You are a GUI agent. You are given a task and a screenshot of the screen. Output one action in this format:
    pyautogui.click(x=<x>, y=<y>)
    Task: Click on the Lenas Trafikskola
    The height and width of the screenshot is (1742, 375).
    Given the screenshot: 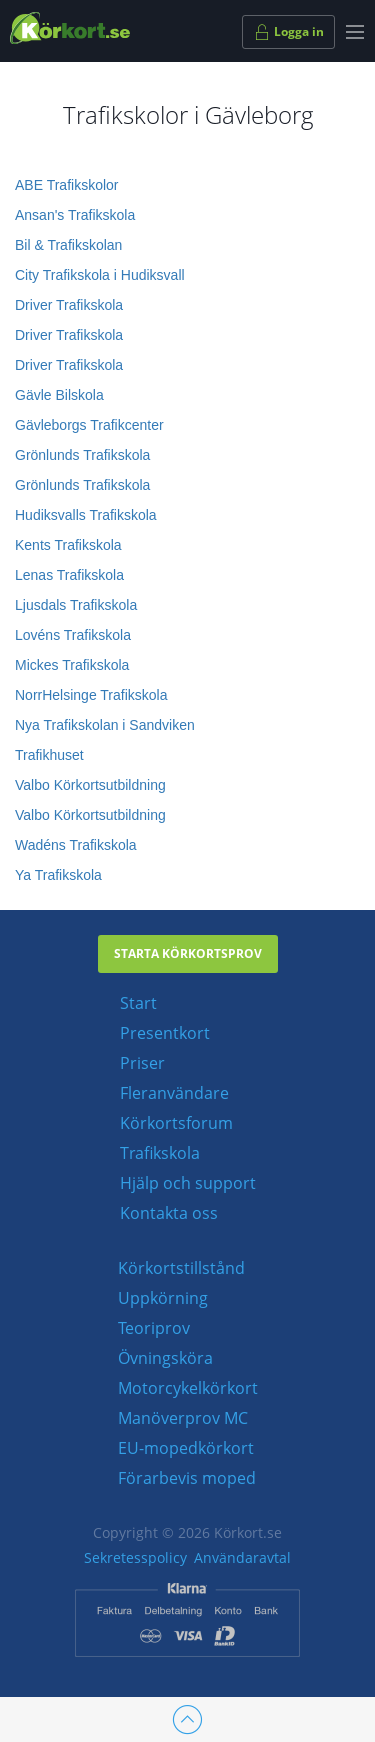 What is the action you would take?
    pyautogui.click(x=69, y=575)
    